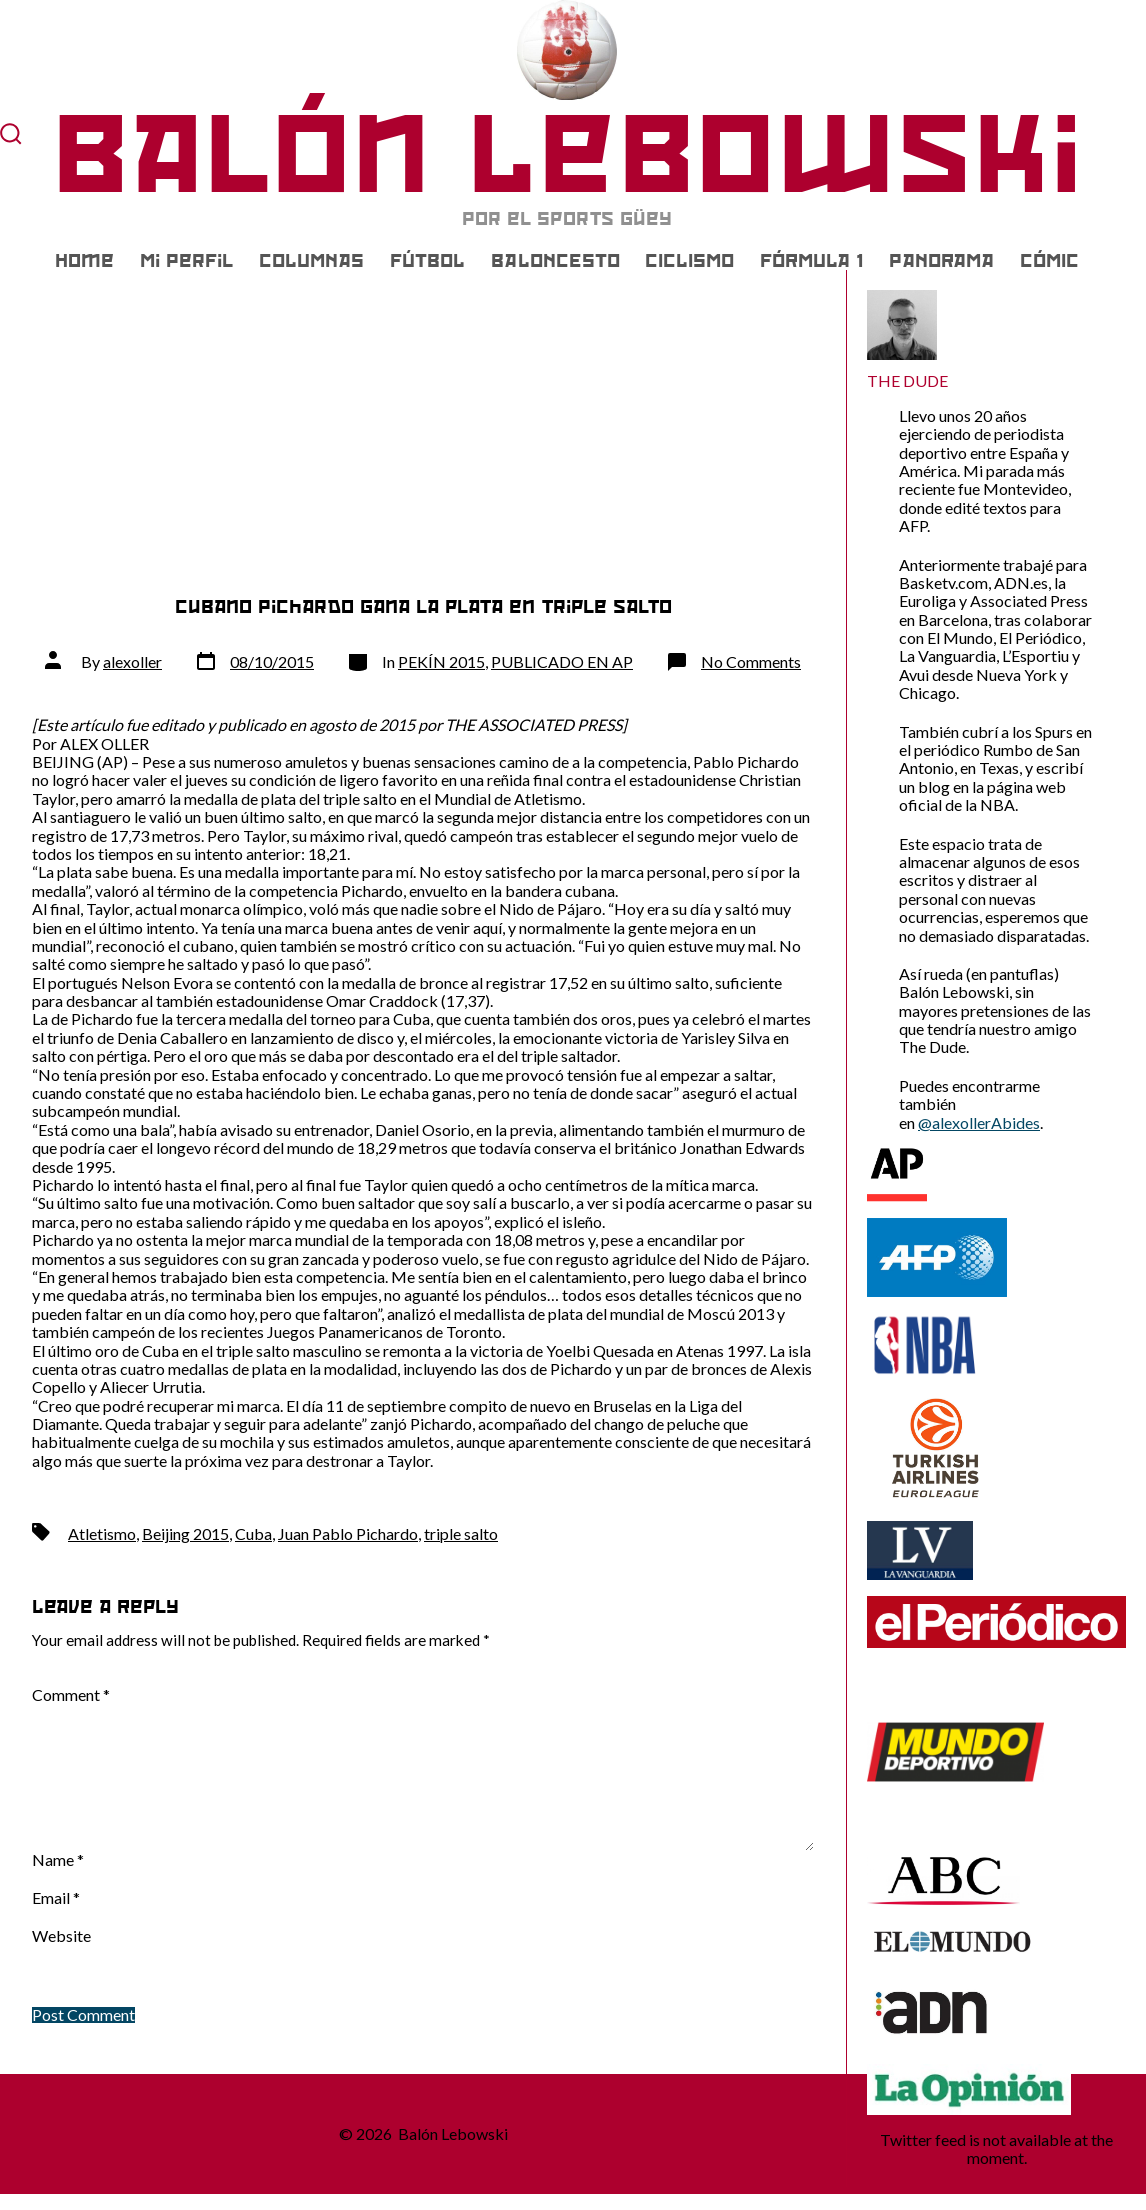  Describe the element at coordinates (61, 1936) in the screenshot. I see `Website` at that location.